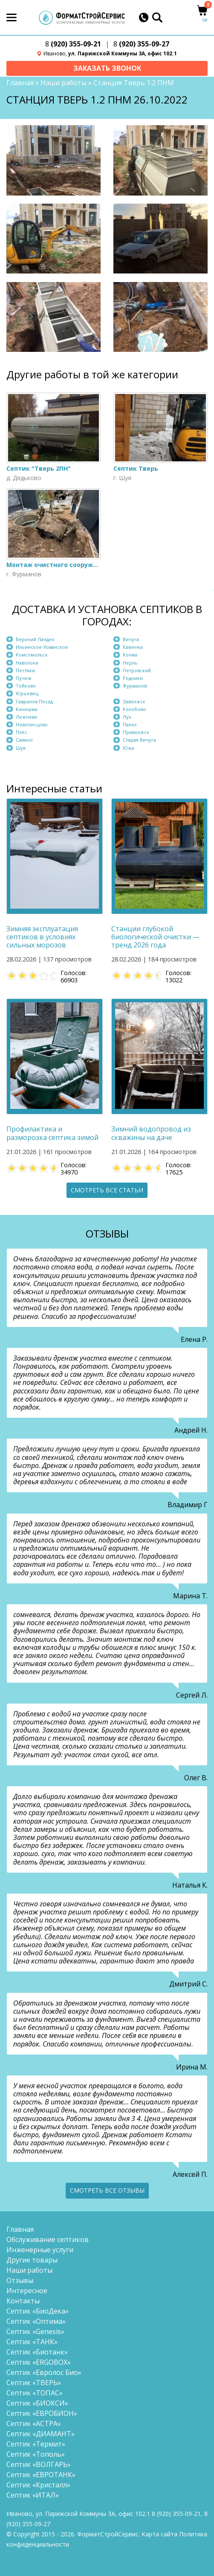 This screenshot has width=214, height=2576. What do you see at coordinates (34, 701) in the screenshot?
I see `Гаврилов Посад` at bounding box center [34, 701].